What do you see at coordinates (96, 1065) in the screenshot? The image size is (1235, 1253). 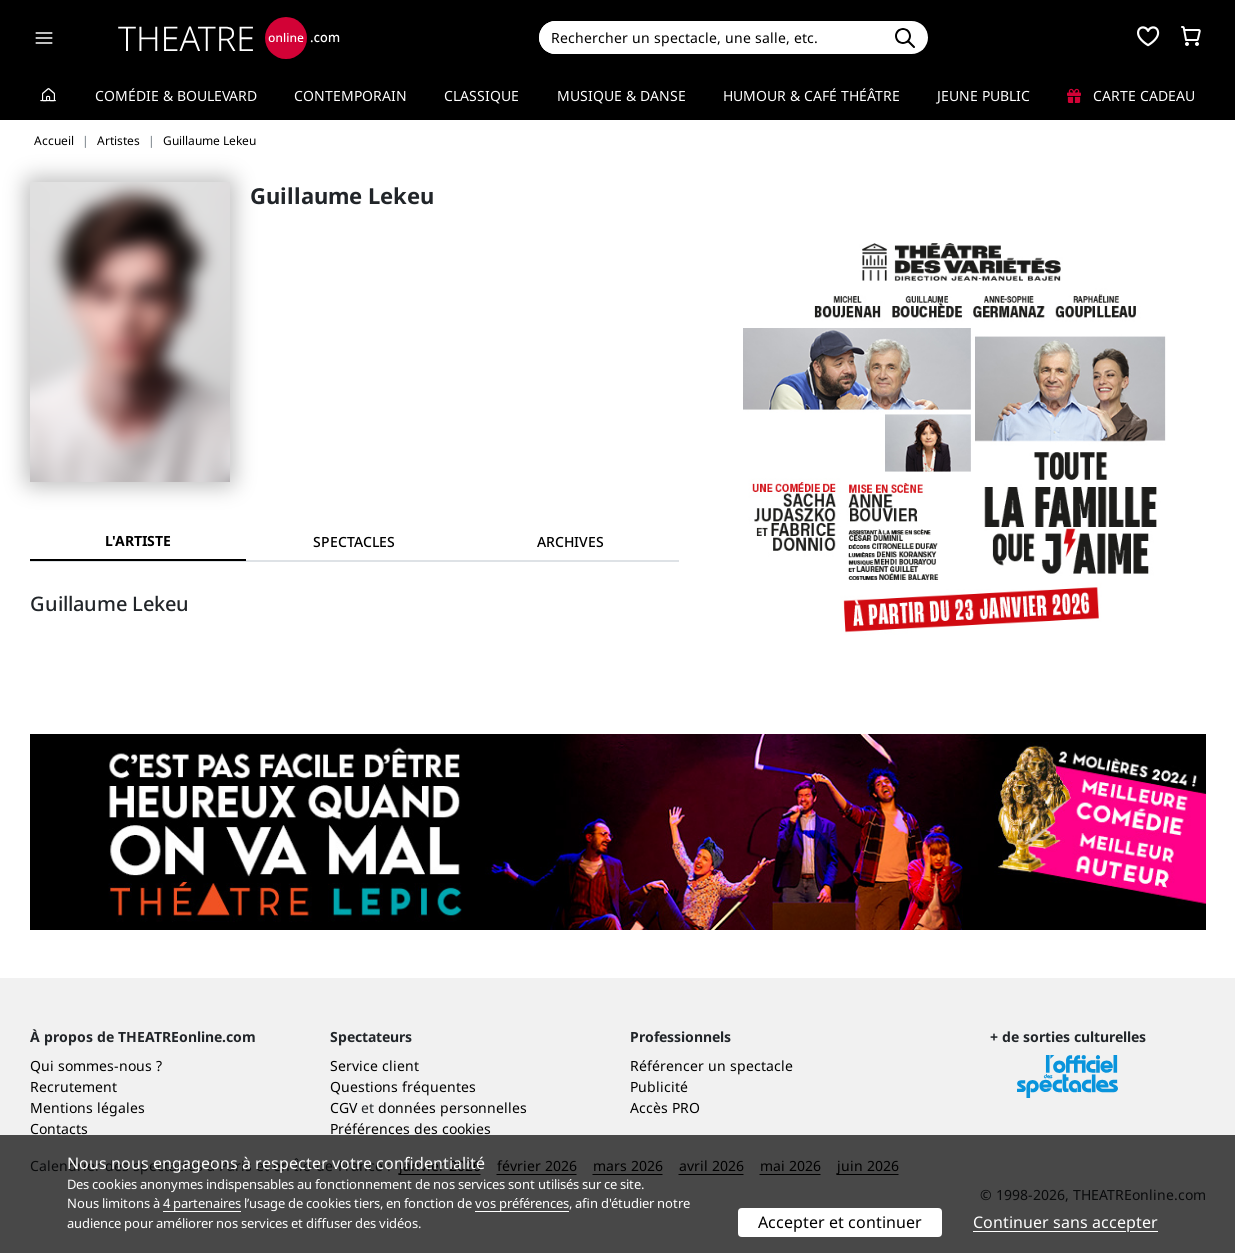 I see `Qui sommes-nous ?` at bounding box center [96, 1065].